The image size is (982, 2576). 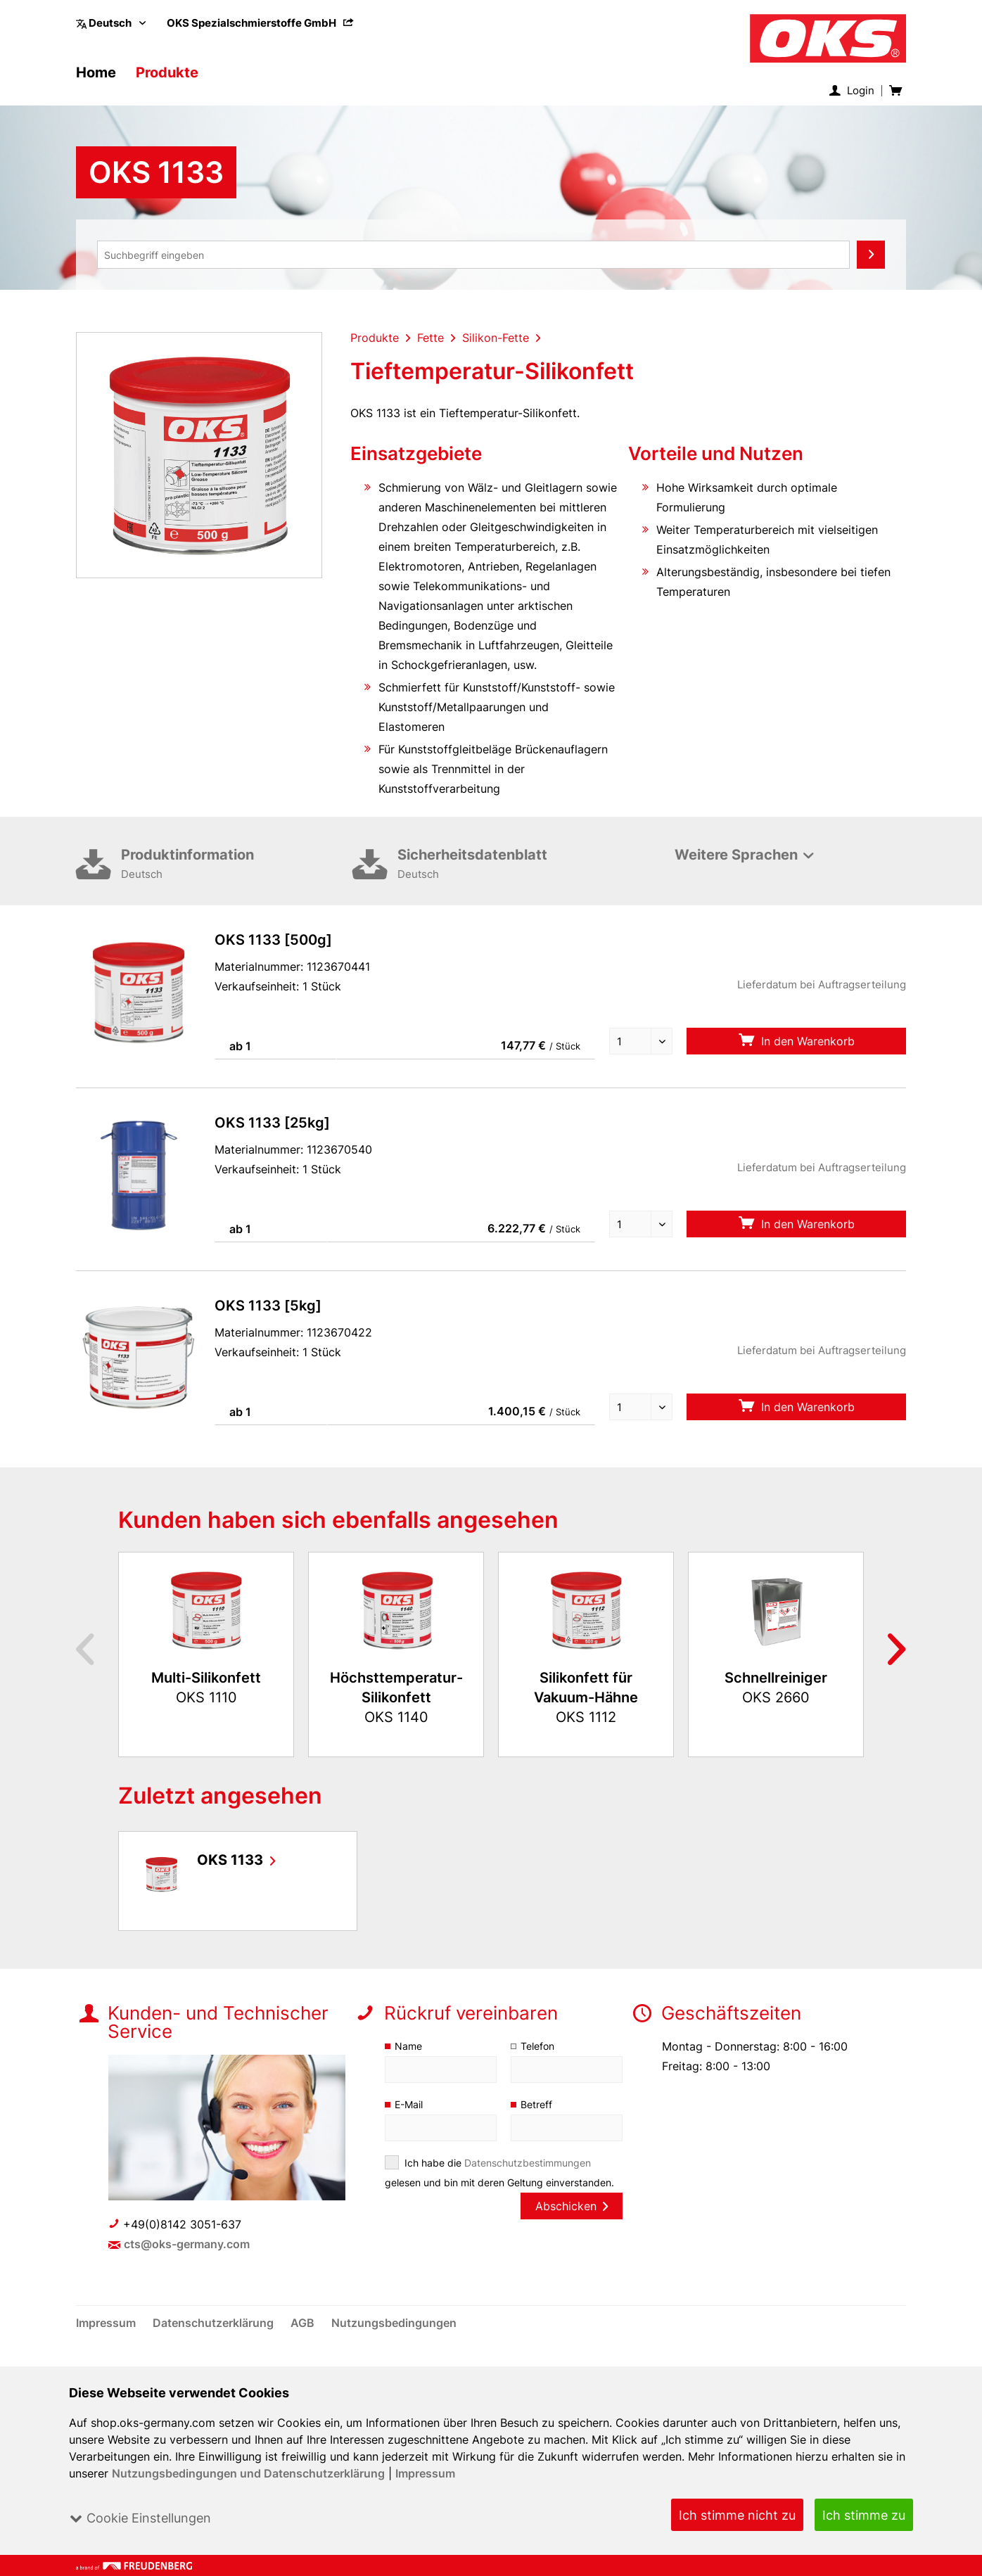 I want to click on In den Warenkorb, so click(x=796, y=1060).